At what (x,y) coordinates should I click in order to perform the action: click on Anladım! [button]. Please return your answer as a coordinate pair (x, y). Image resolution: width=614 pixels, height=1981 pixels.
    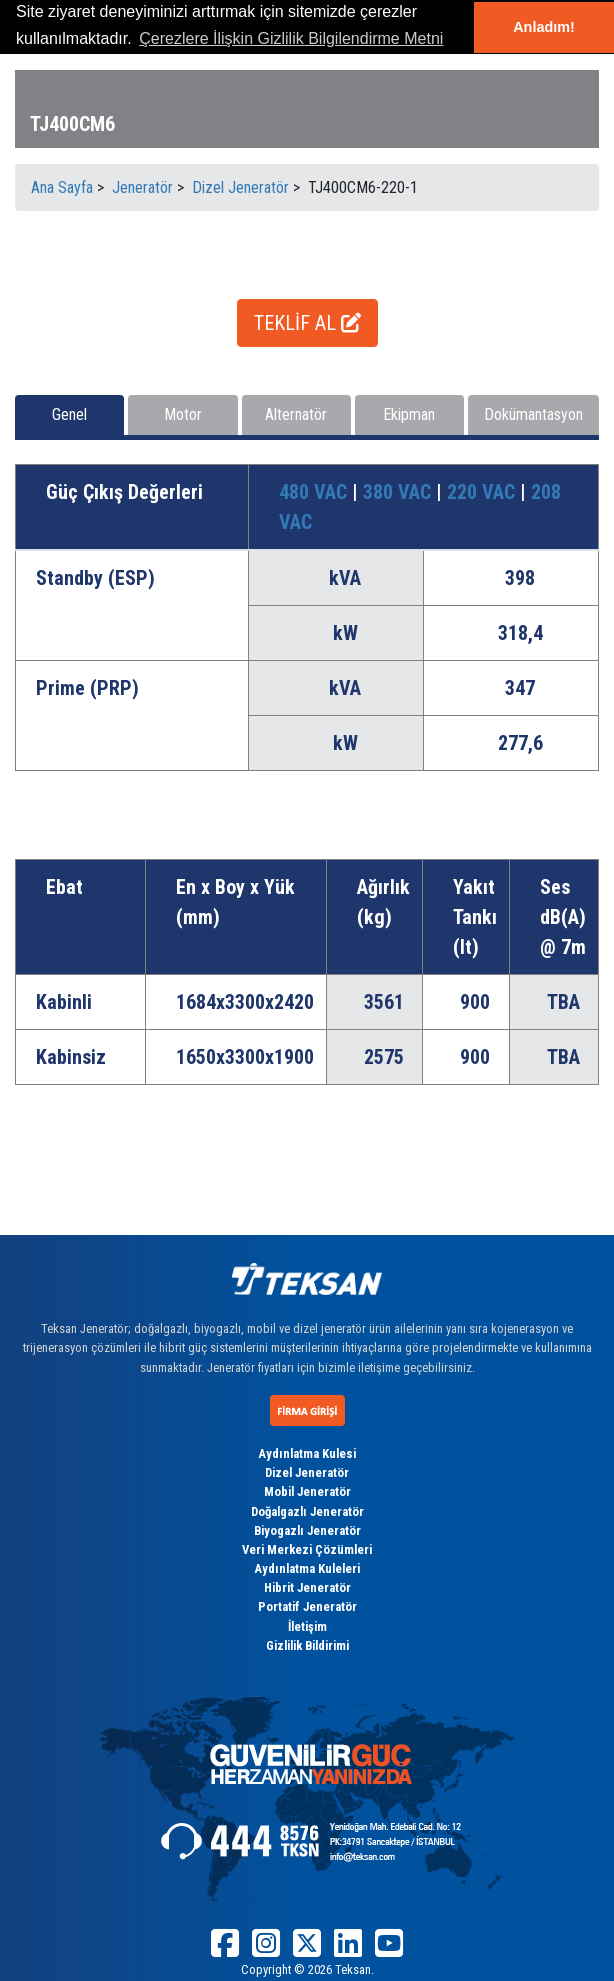
    Looking at the image, I should click on (544, 27).